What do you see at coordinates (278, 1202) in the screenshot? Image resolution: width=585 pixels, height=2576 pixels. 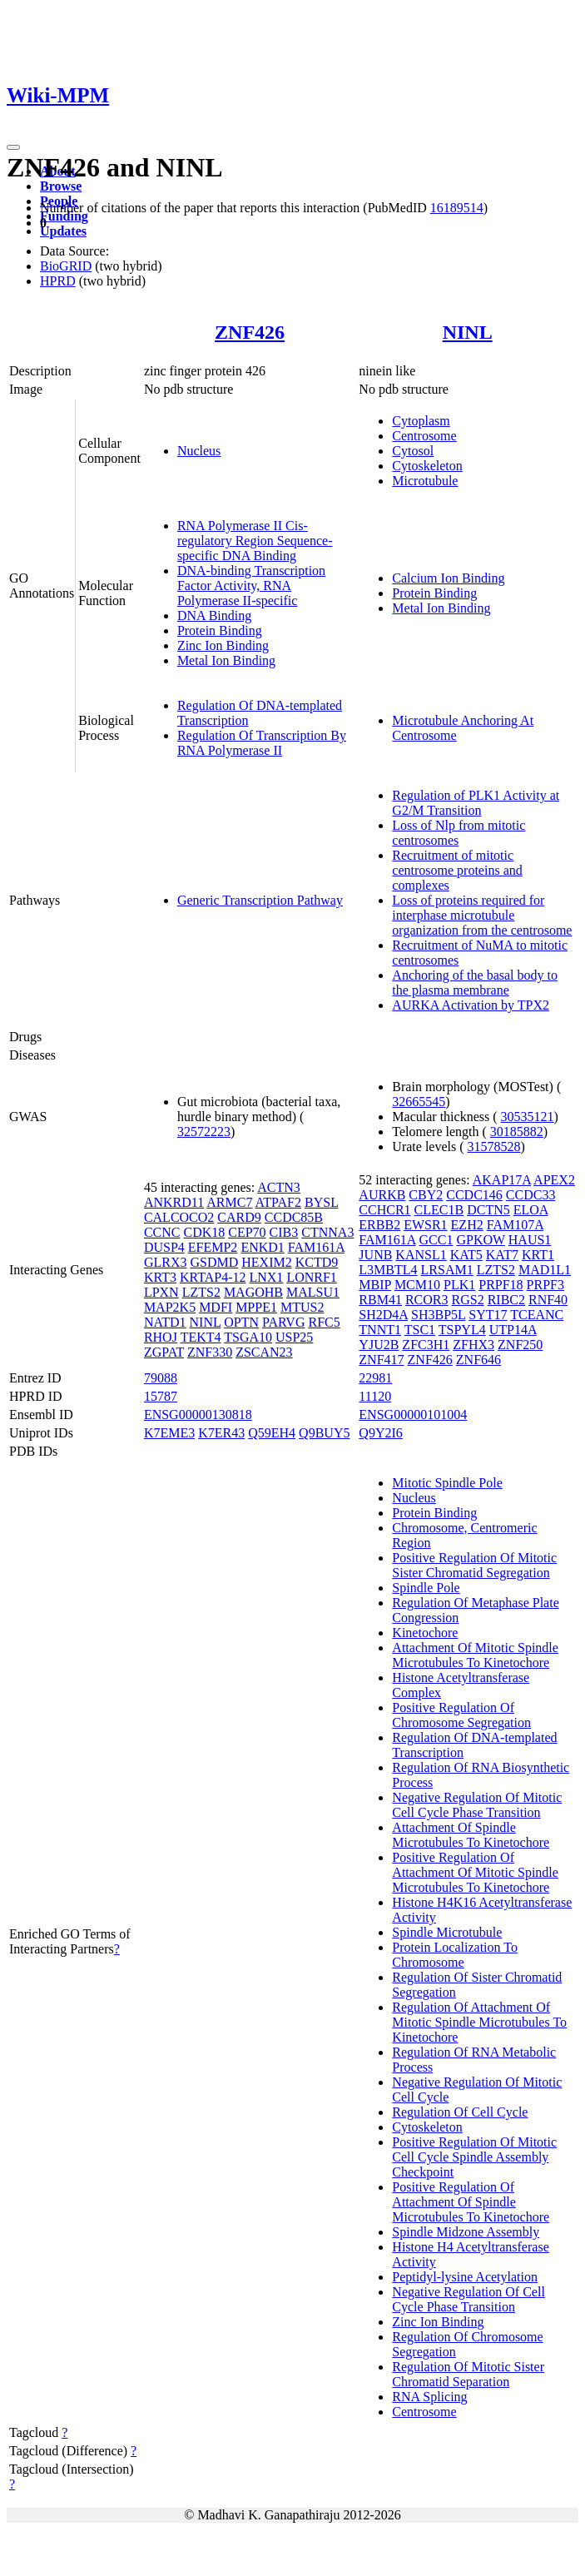 I see `ATPAF2` at bounding box center [278, 1202].